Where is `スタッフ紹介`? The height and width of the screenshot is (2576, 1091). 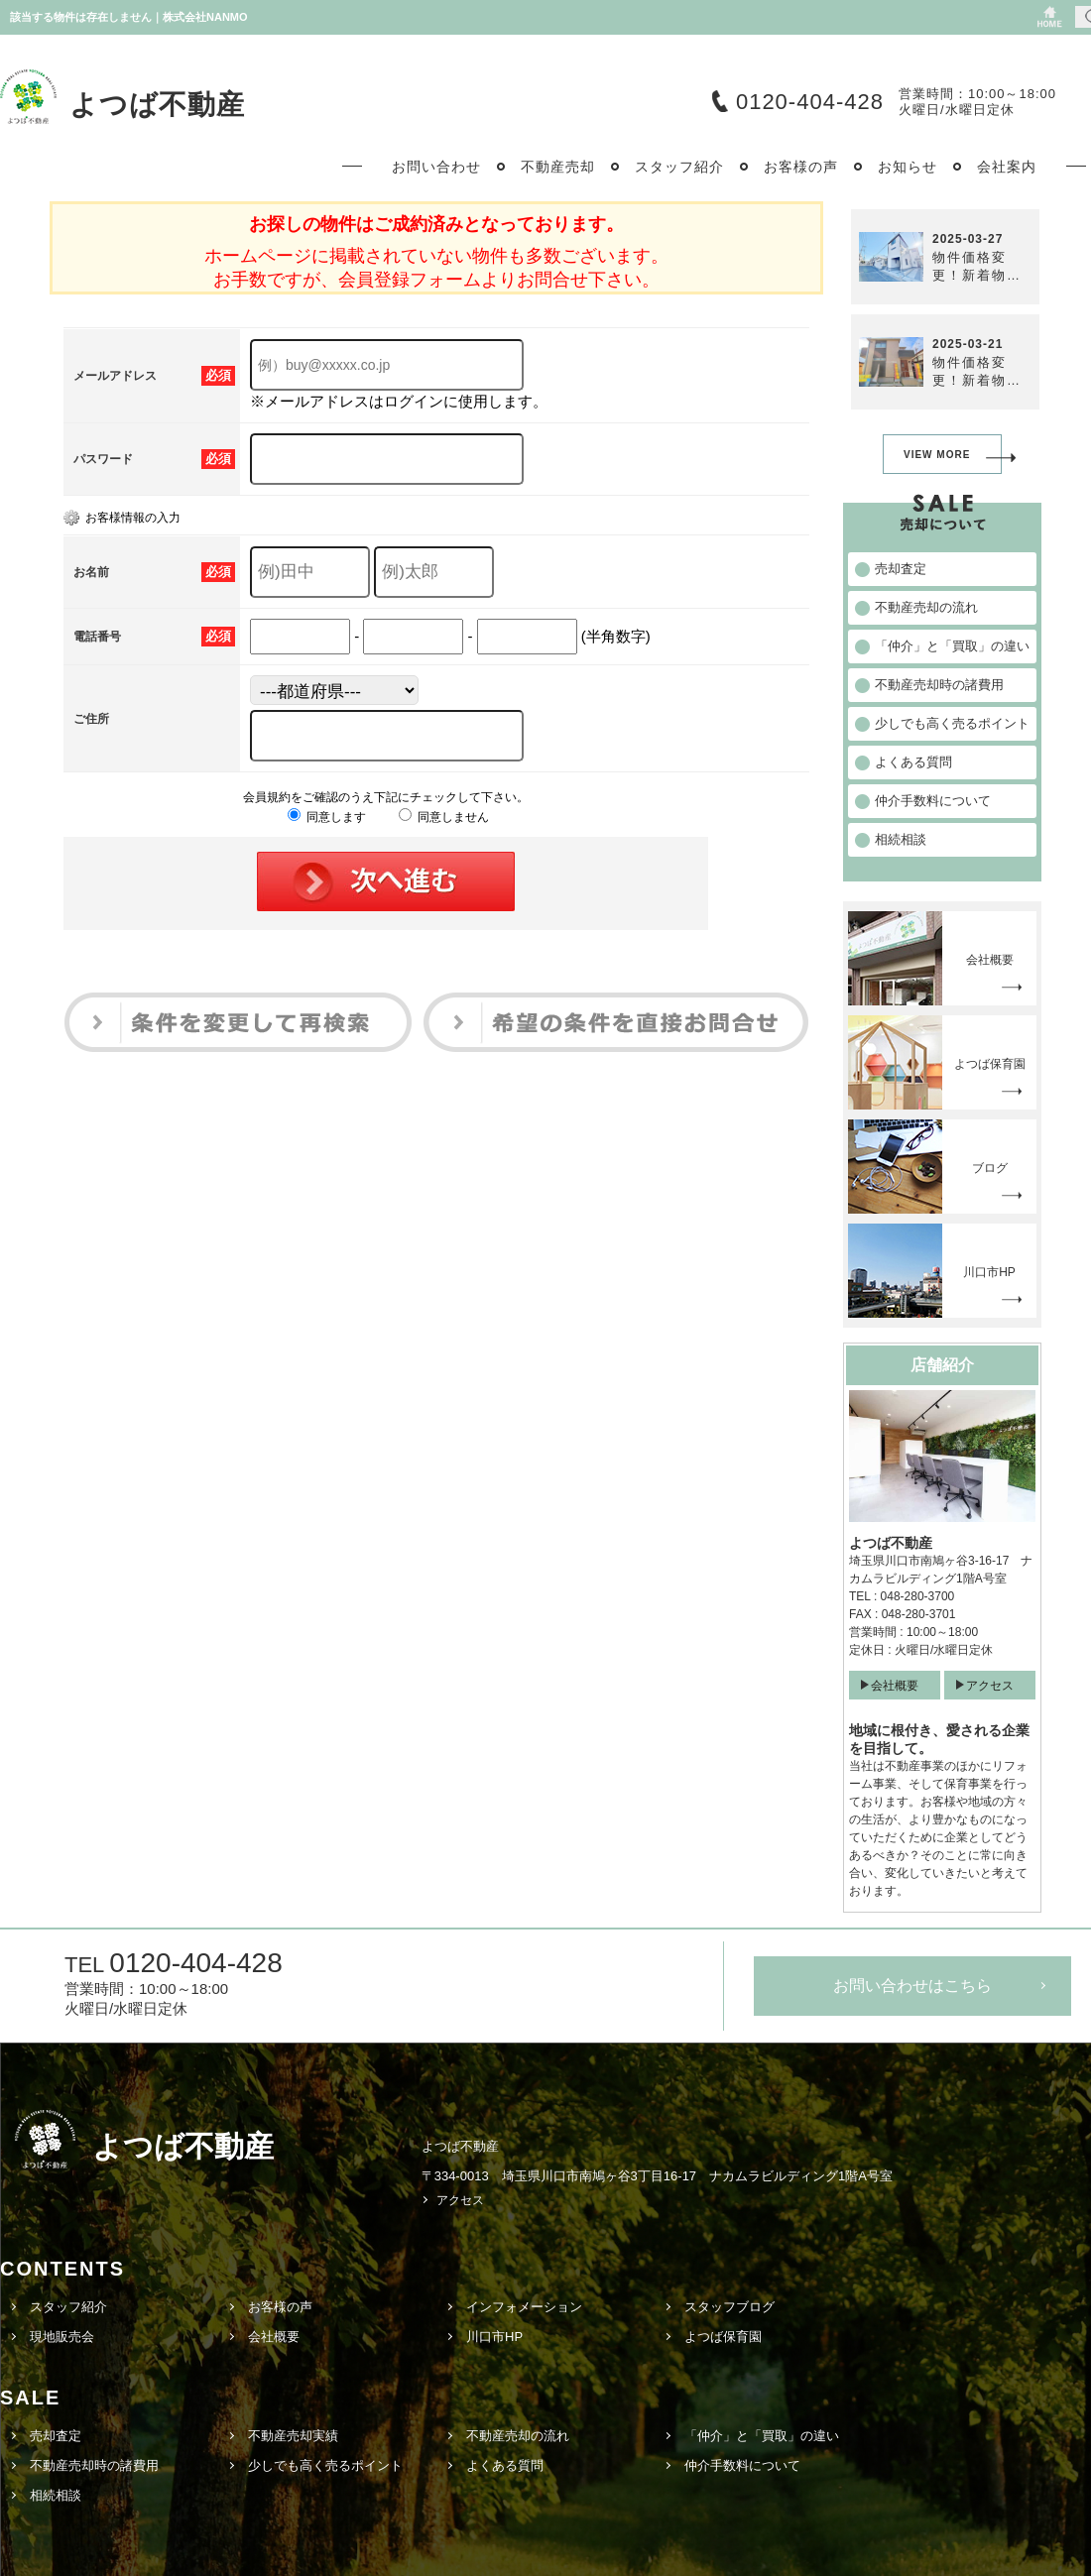
スタッフ紹介 is located at coordinates (68, 2306).